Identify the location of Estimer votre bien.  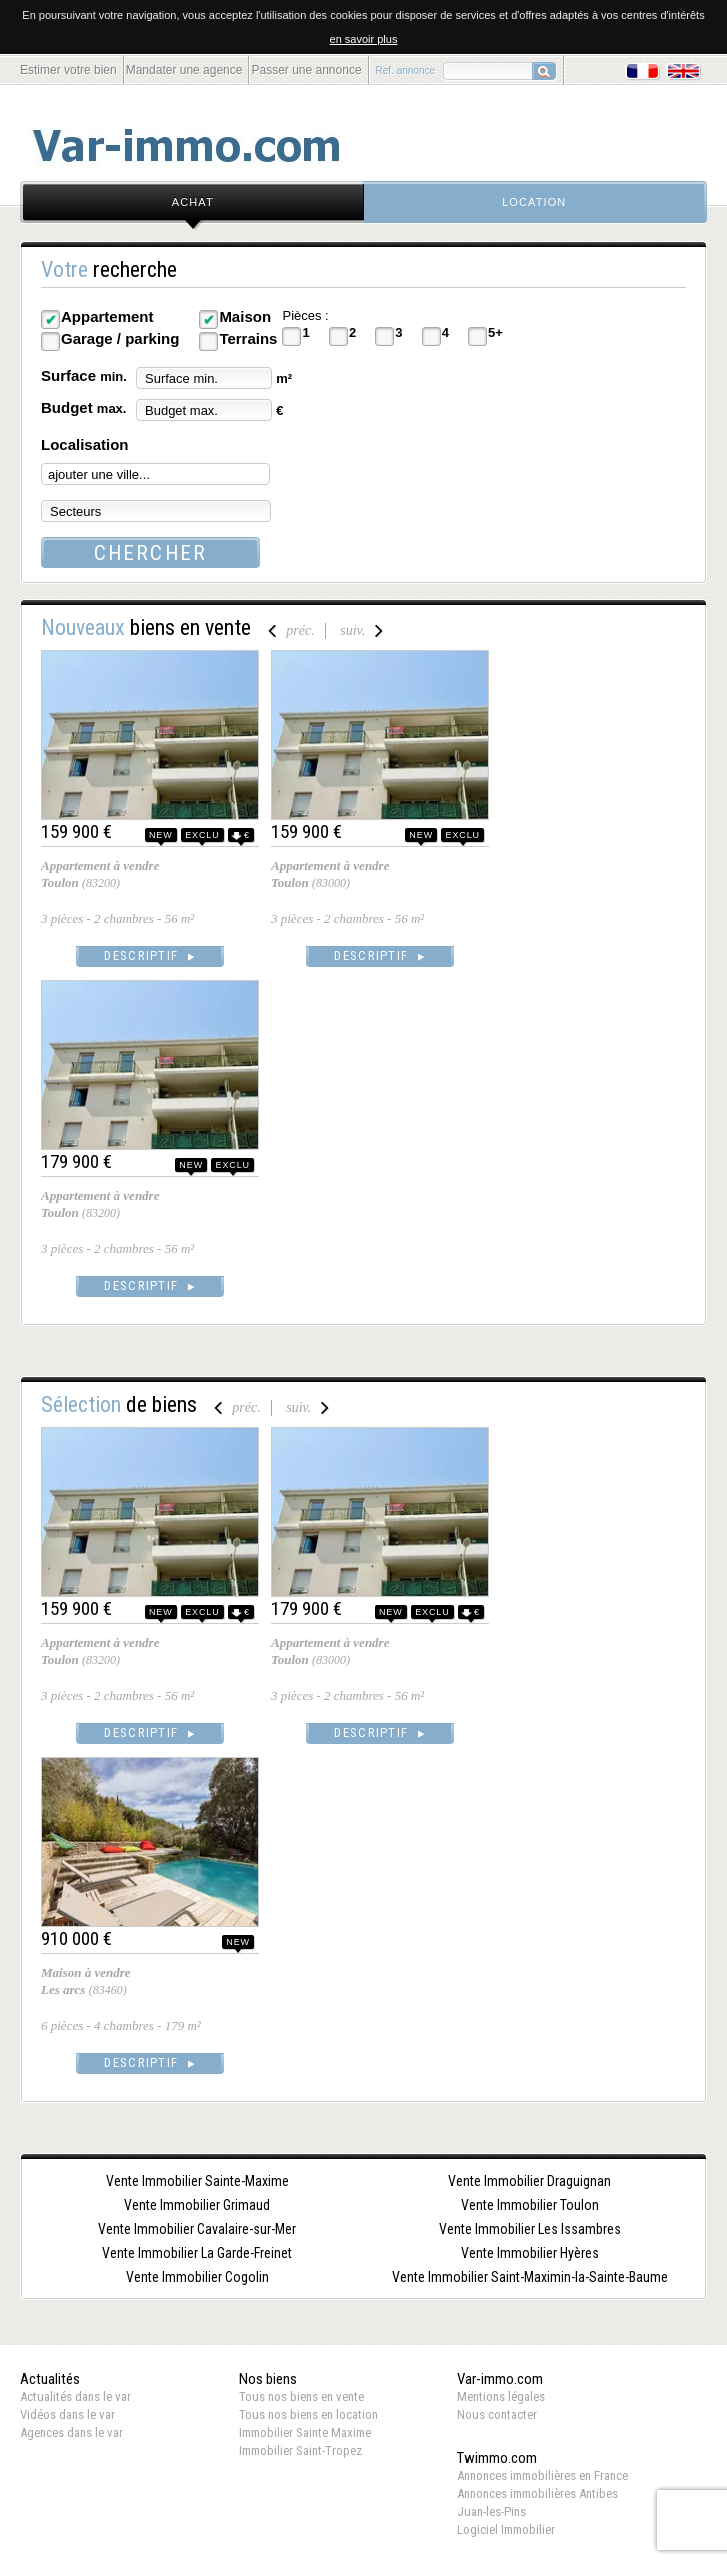
(68, 70).